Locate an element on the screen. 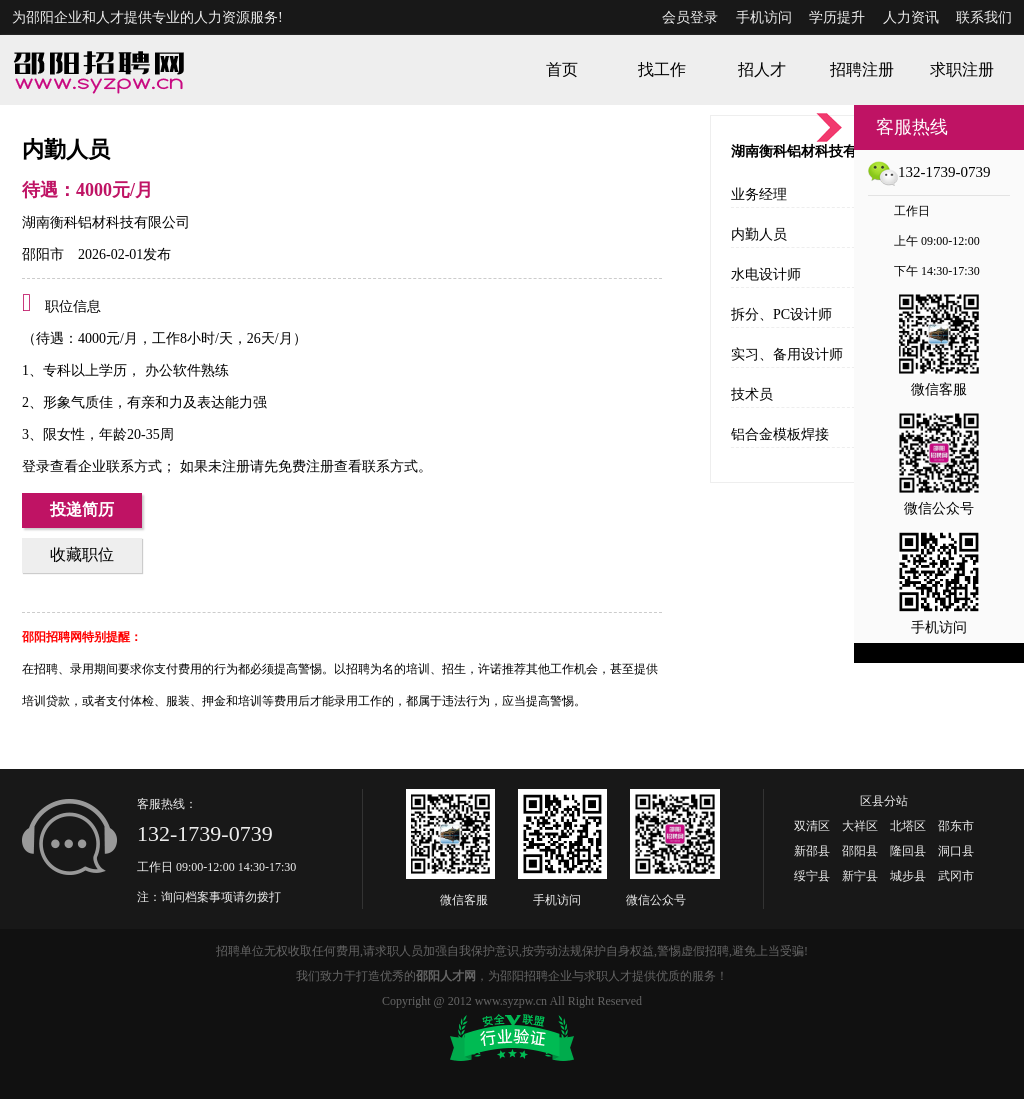 The height and width of the screenshot is (1099, 1024). 手机访问 is located at coordinates (764, 17).